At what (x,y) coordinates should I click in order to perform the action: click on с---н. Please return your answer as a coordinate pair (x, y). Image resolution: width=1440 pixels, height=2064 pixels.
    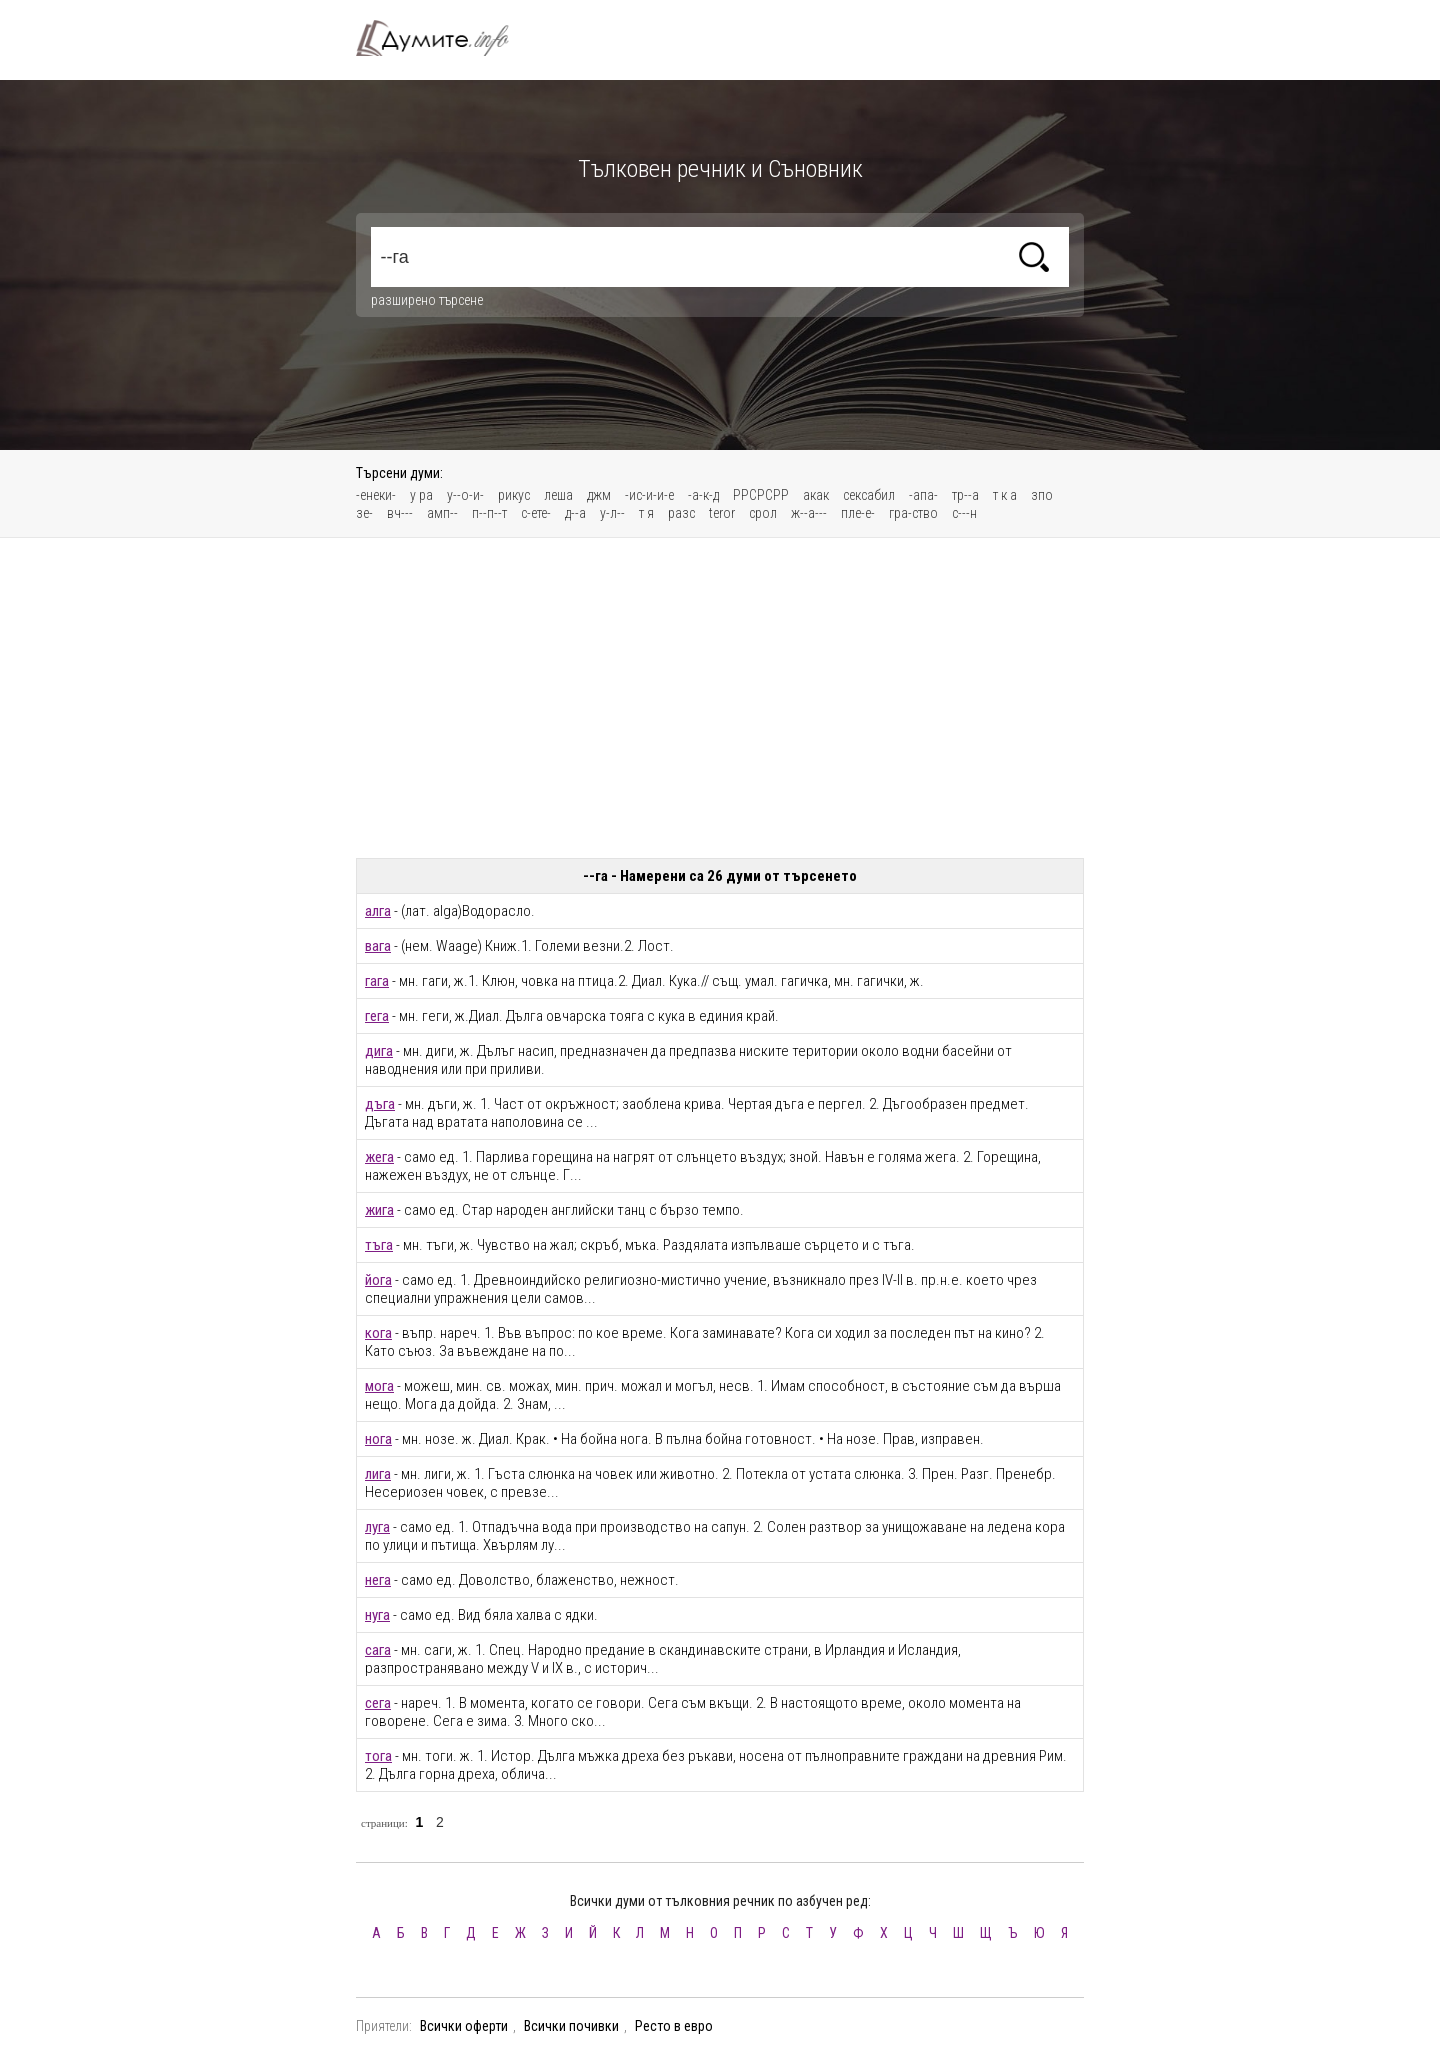
    Looking at the image, I should click on (964, 513).